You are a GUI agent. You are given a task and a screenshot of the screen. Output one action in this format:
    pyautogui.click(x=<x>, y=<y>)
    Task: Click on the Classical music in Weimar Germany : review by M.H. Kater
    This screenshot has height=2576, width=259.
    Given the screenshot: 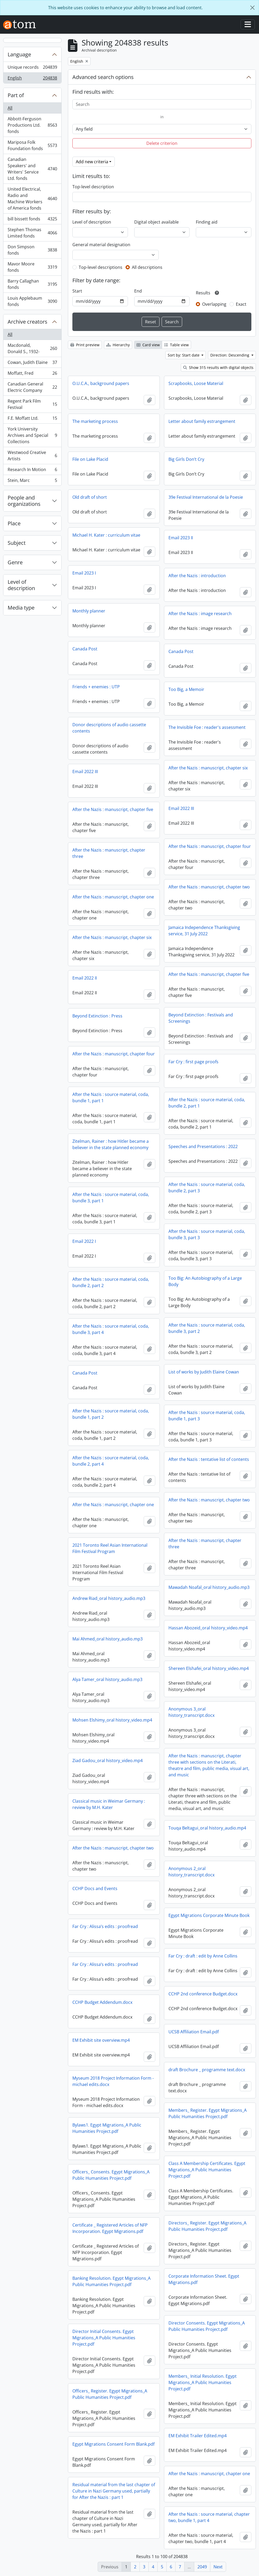 What is the action you would take?
    pyautogui.click(x=108, y=1804)
    